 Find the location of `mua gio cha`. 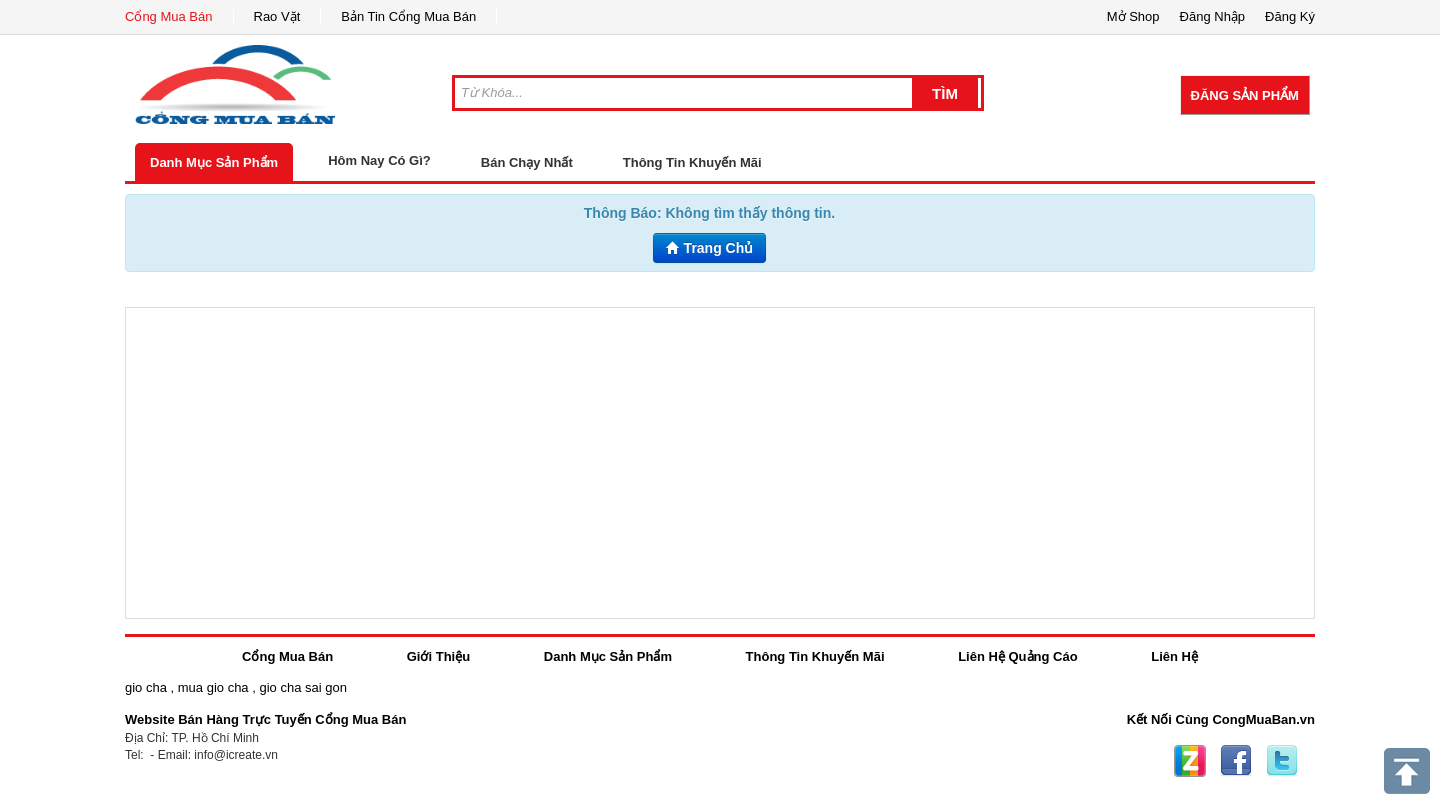

mua gio cha is located at coordinates (213, 687).